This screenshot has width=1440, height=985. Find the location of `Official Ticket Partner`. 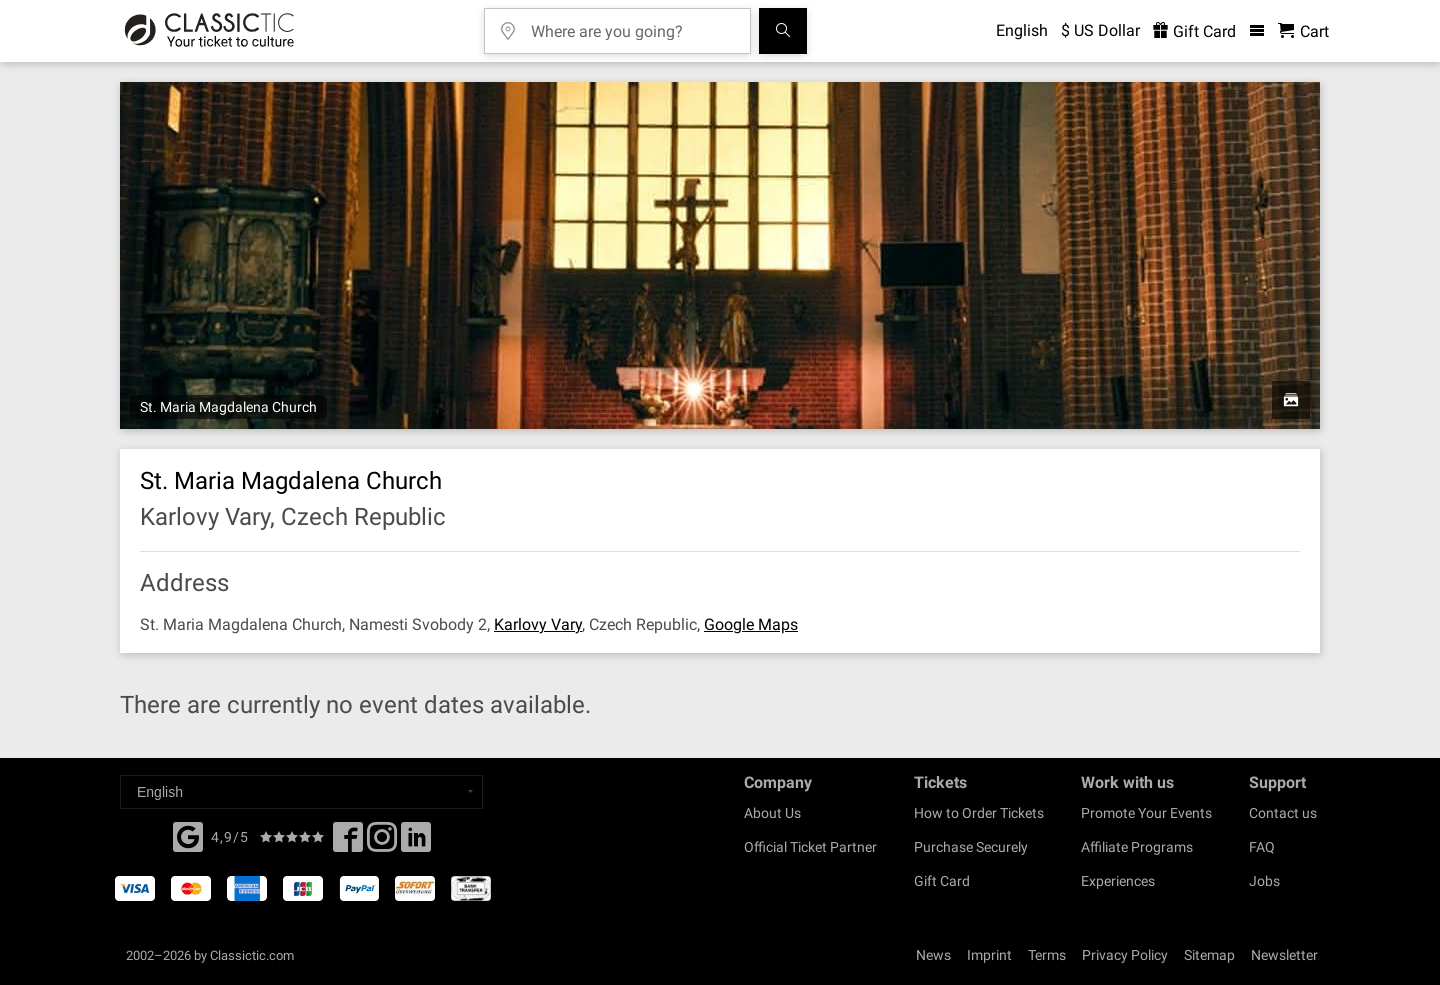

Official Ticket Partner is located at coordinates (810, 847).